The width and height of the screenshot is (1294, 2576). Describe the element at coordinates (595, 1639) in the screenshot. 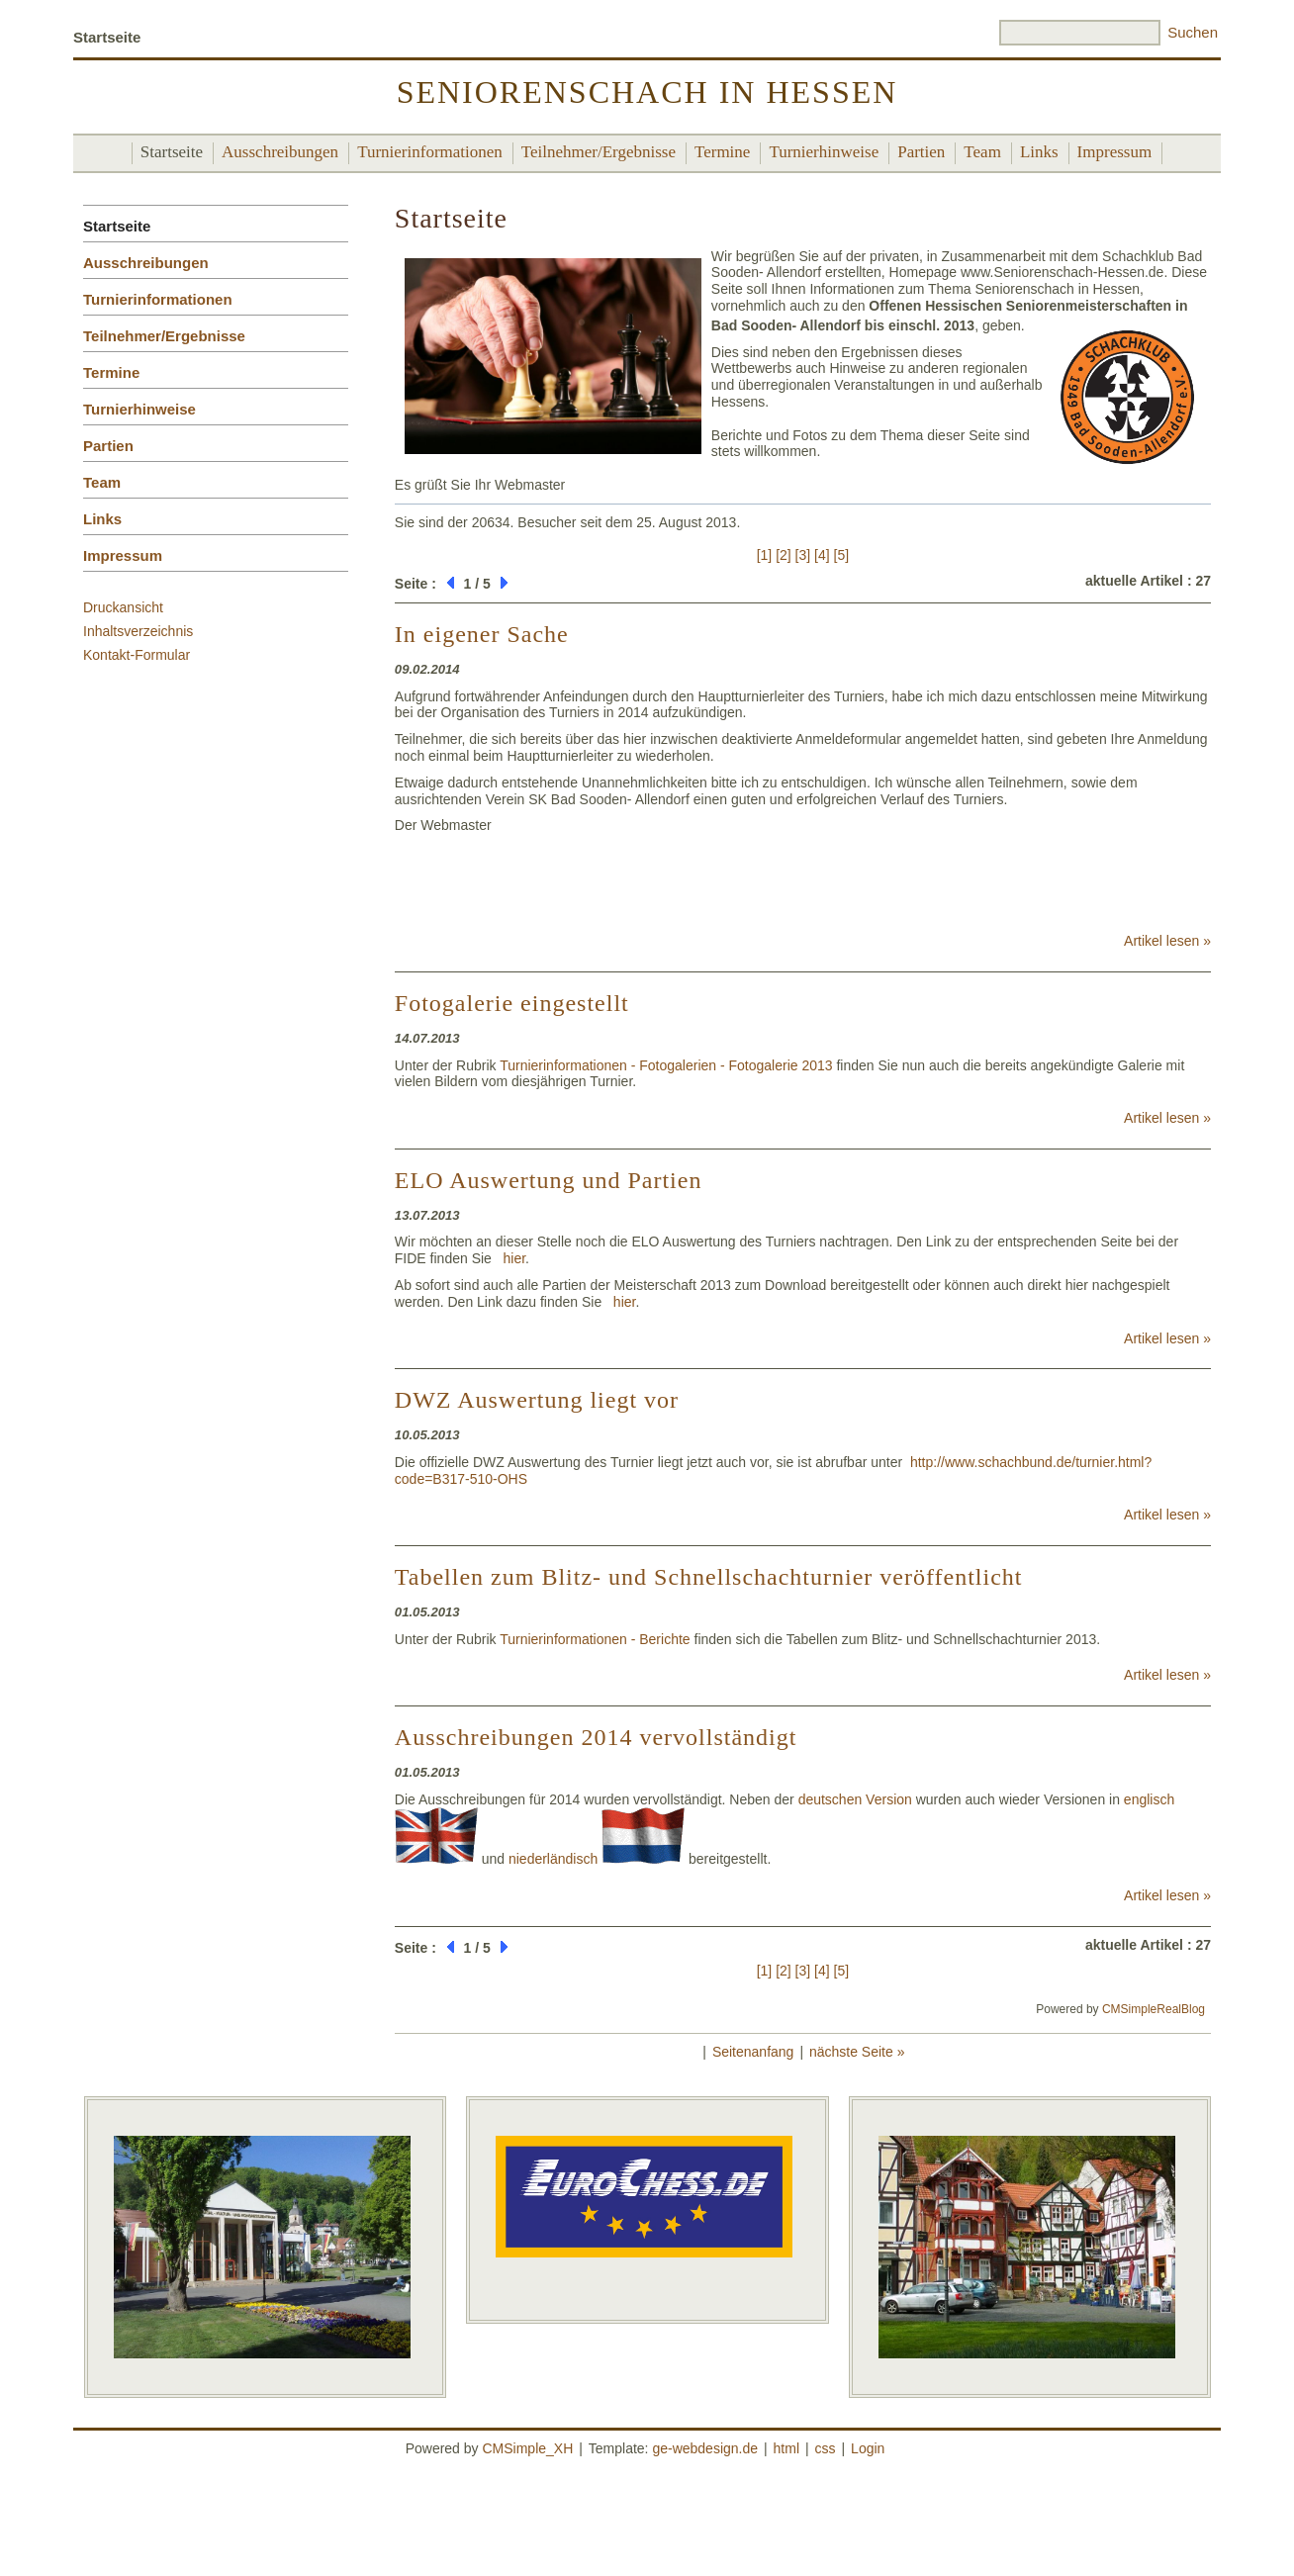

I see `Turnierinformationen - Berichte` at that location.